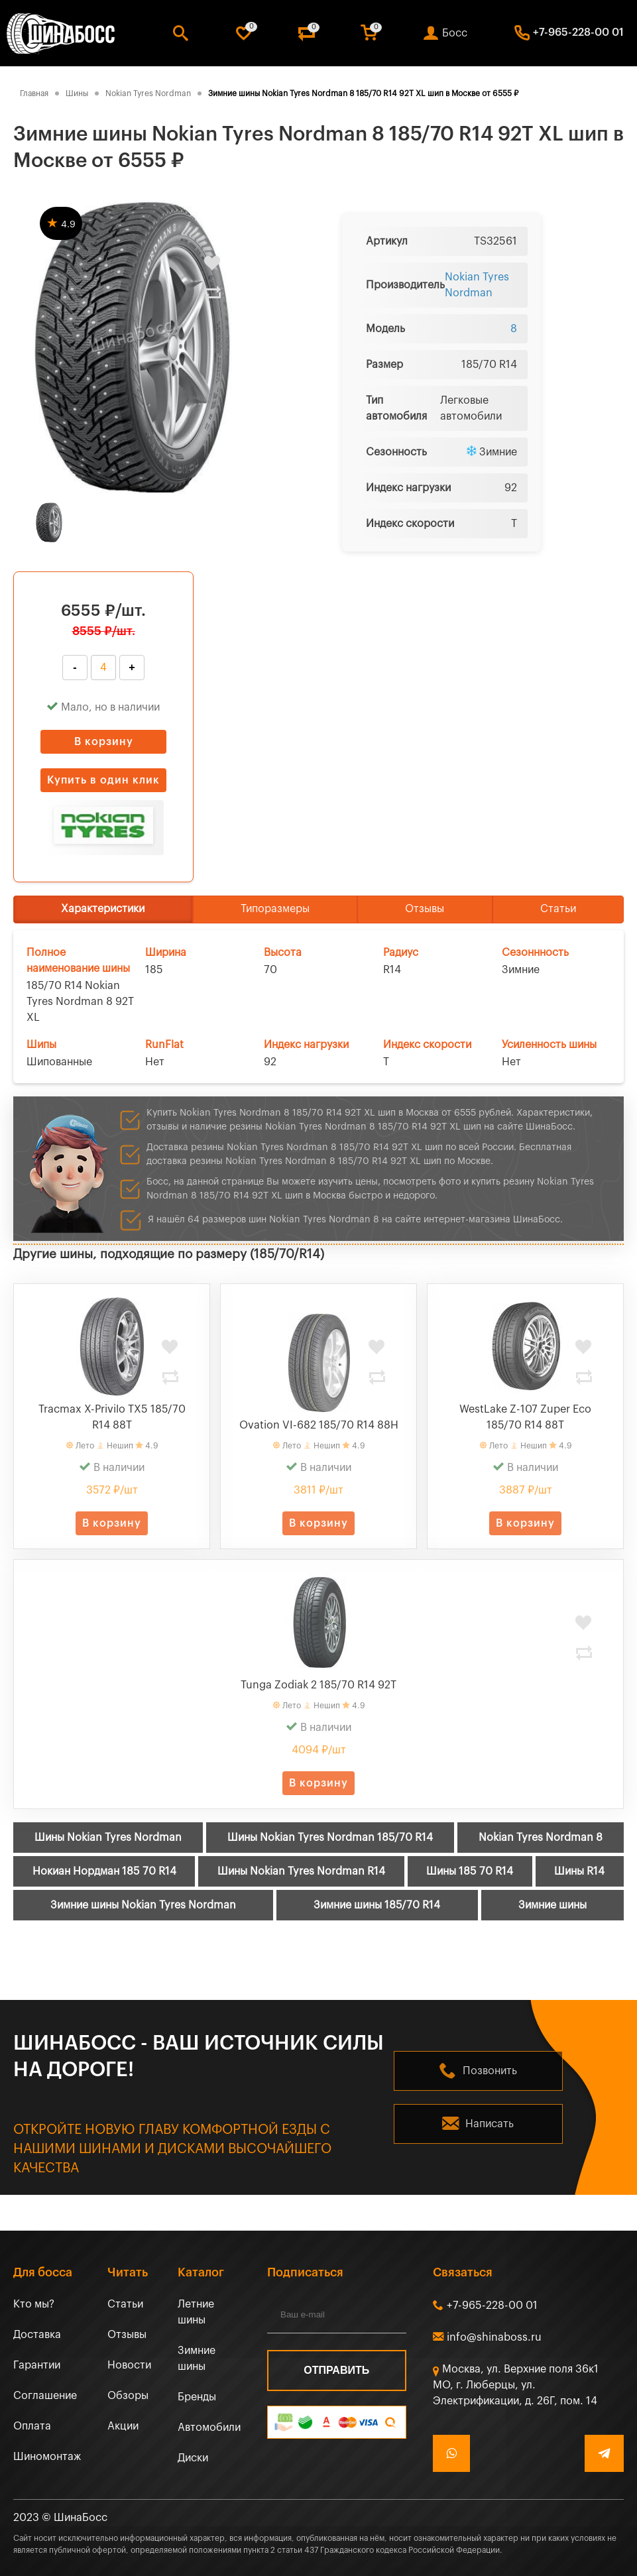 This screenshot has width=637, height=2576. Describe the element at coordinates (143, 1905) in the screenshot. I see `Зимние шины Nokian Tyres Nordman` at that location.